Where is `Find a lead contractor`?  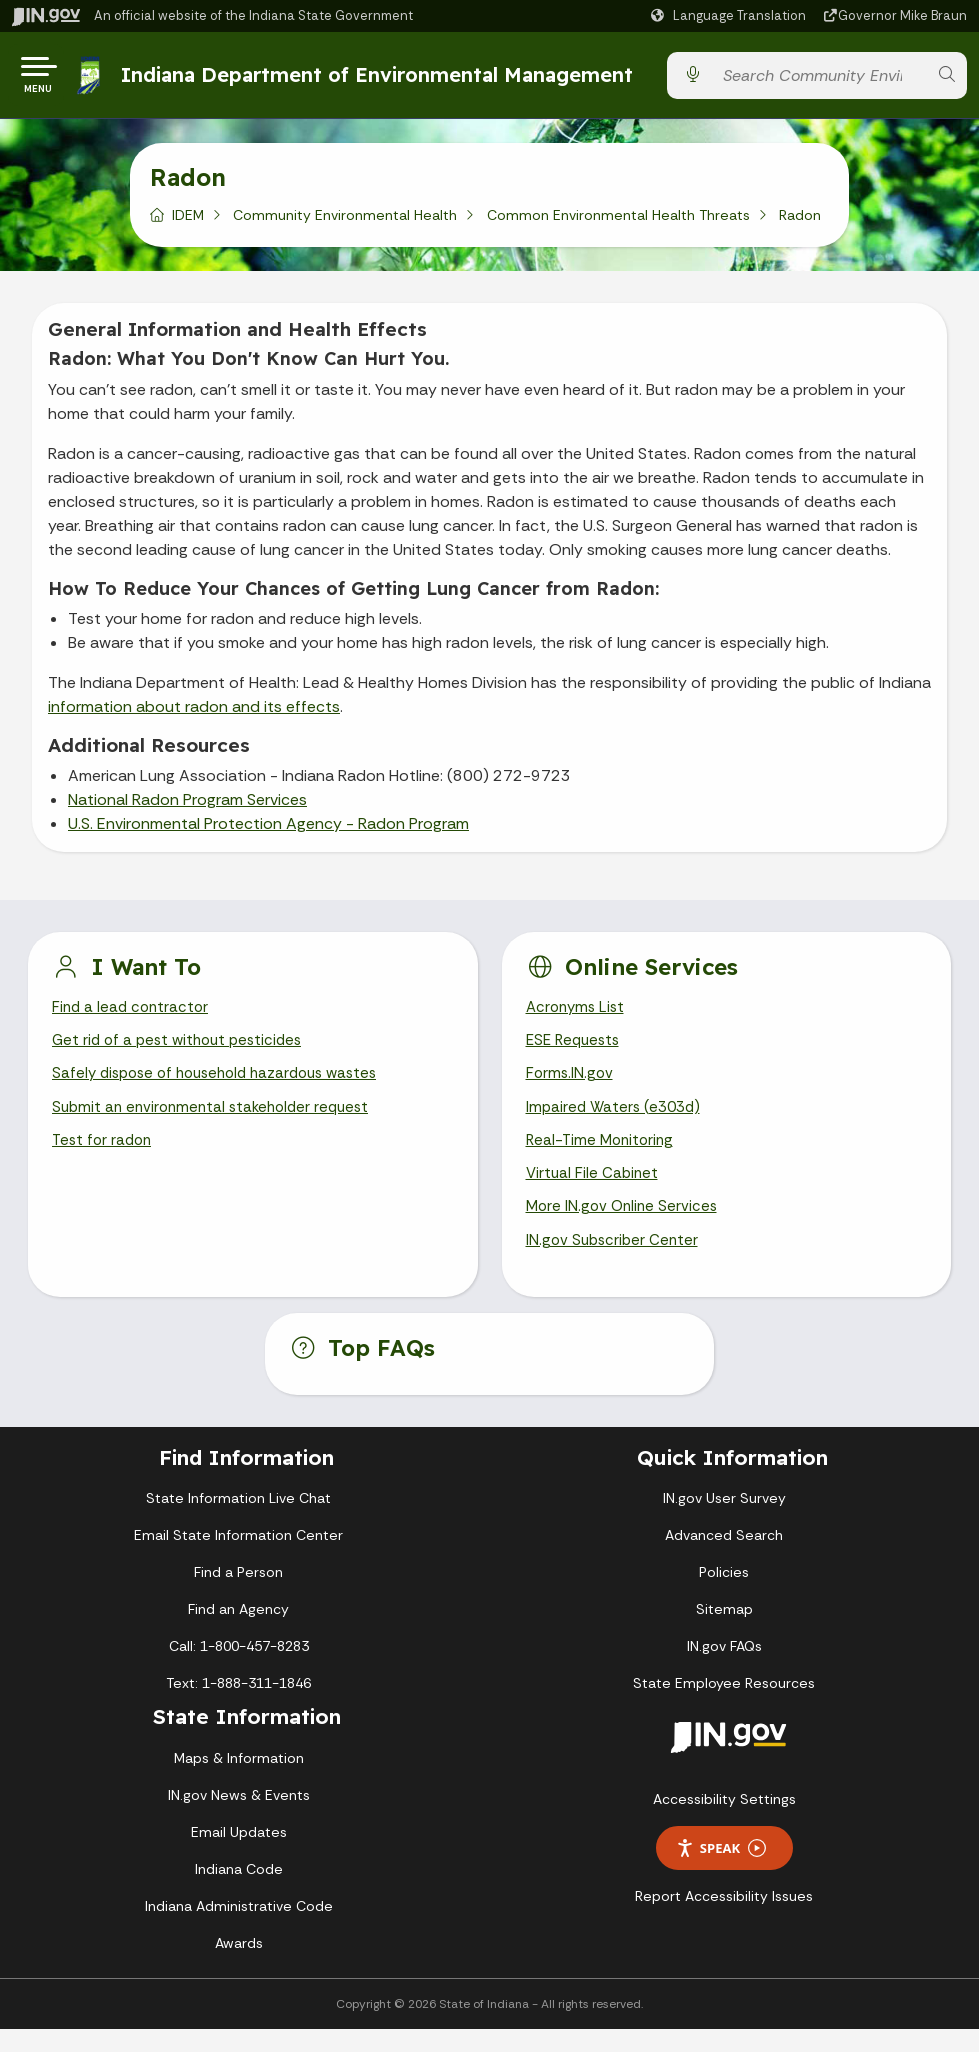
Find a lead contractor is located at coordinates (133, 1016).